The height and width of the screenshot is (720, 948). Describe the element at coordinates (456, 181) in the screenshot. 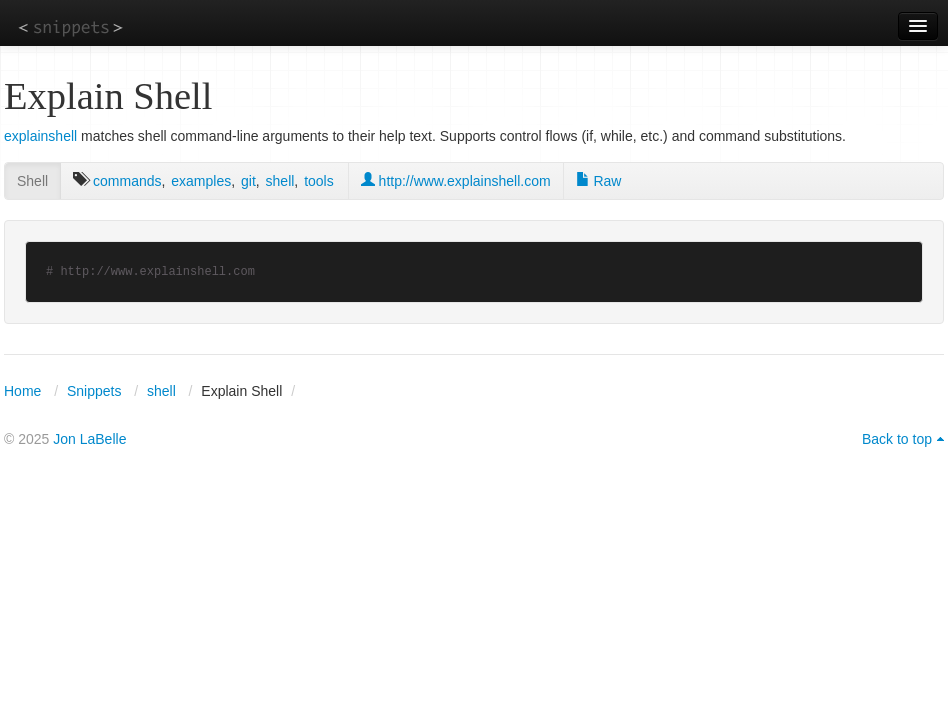

I see `http://www.explainshell.com` at that location.